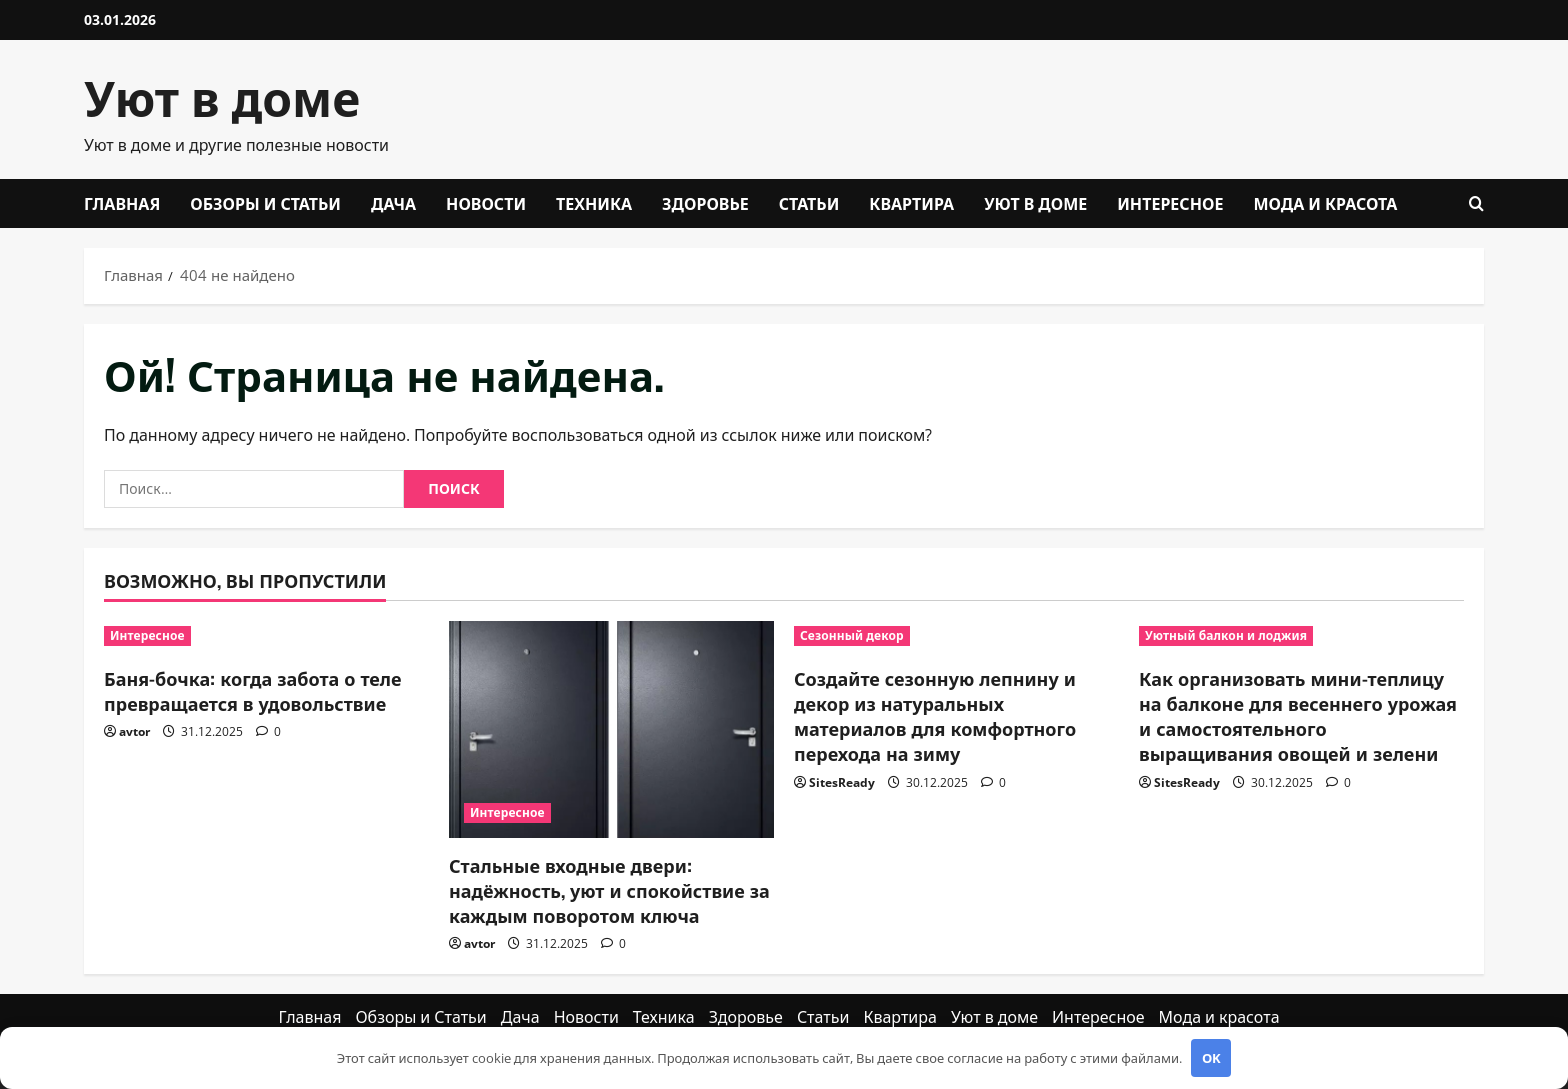 This screenshot has width=1568, height=1089. What do you see at coordinates (956, 636) in the screenshot?
I see `[Создайте сезонную лепнину и декор из натуральных материалов для комфортного перехода на зиму]` at bounding box center [956, 636].